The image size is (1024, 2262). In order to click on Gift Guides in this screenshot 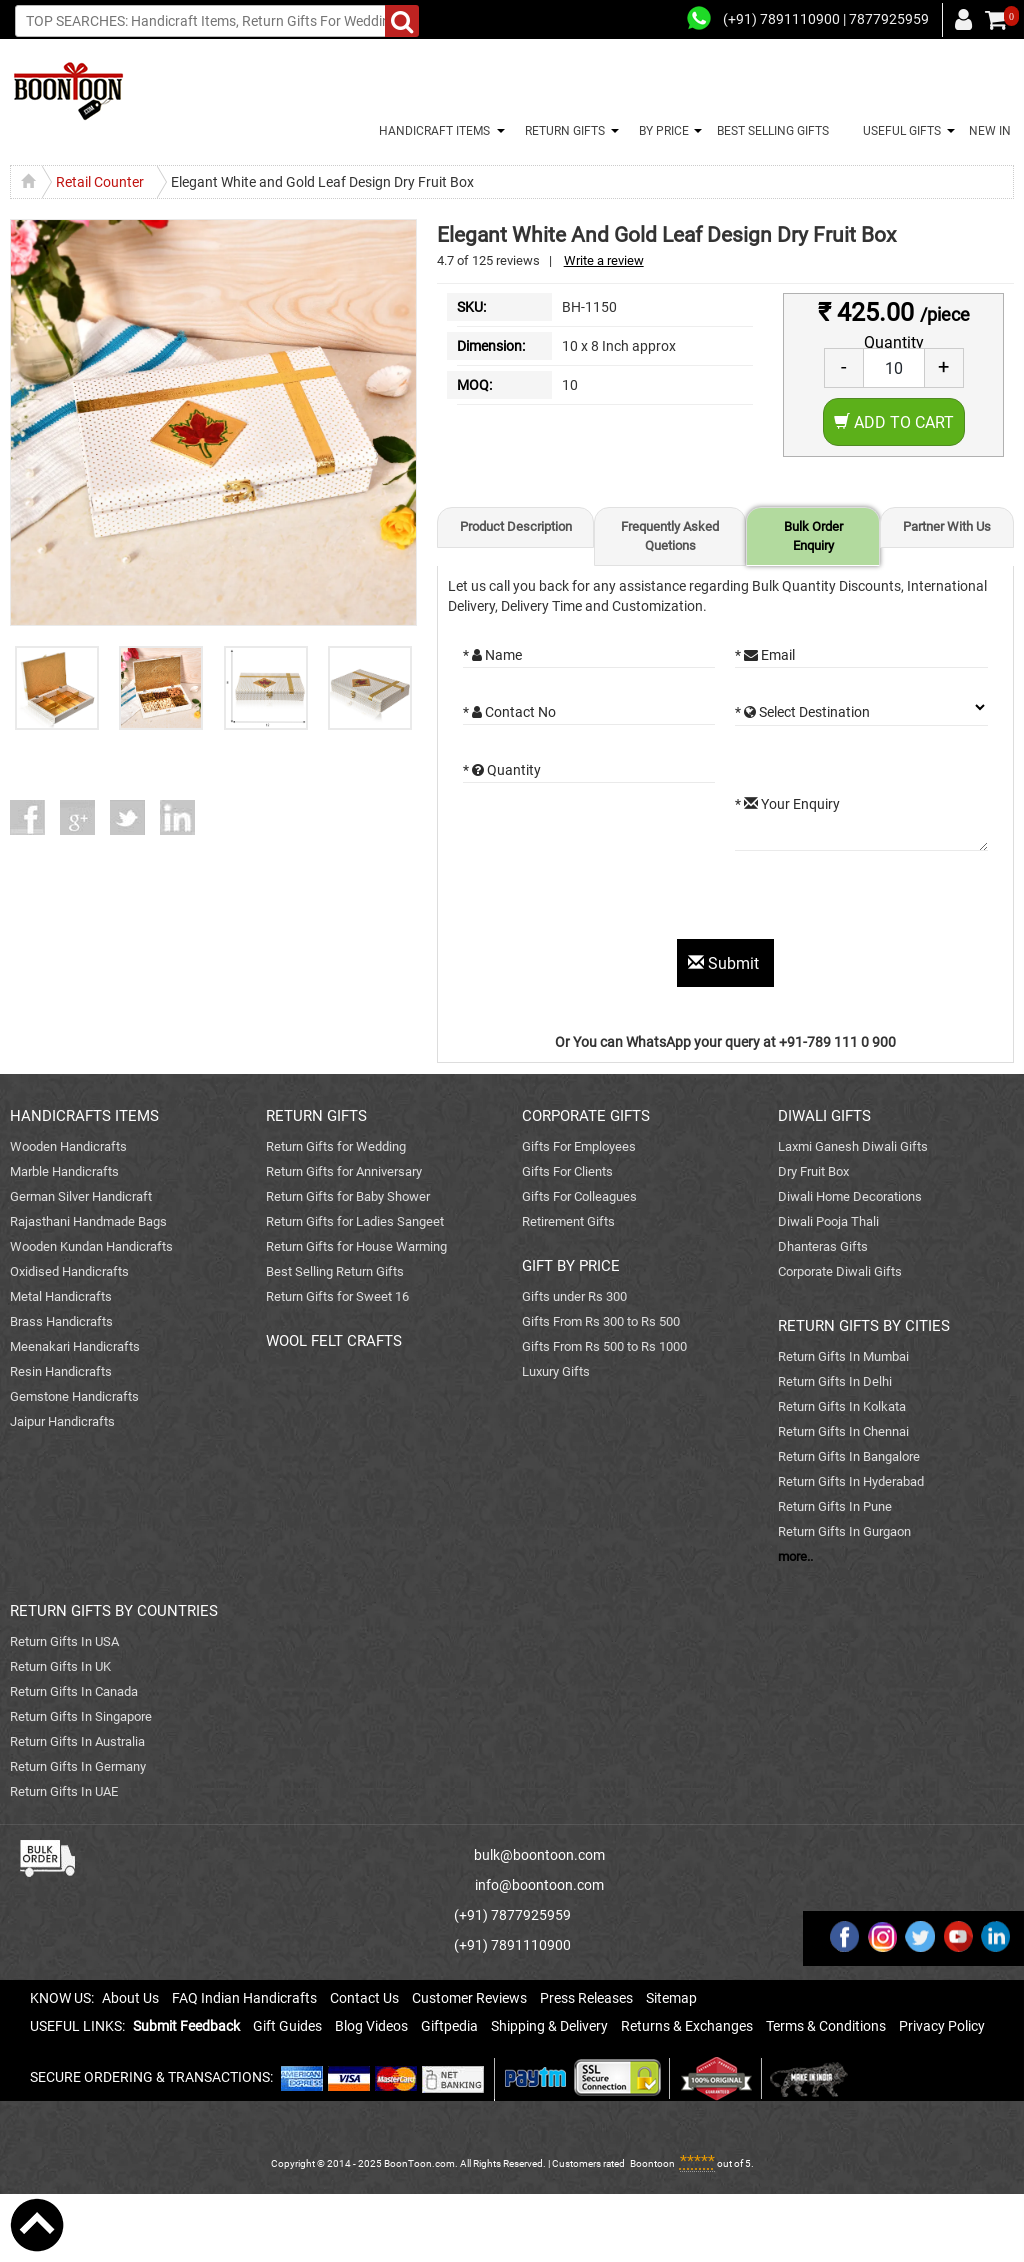, I will do `click(287, 2026)`.